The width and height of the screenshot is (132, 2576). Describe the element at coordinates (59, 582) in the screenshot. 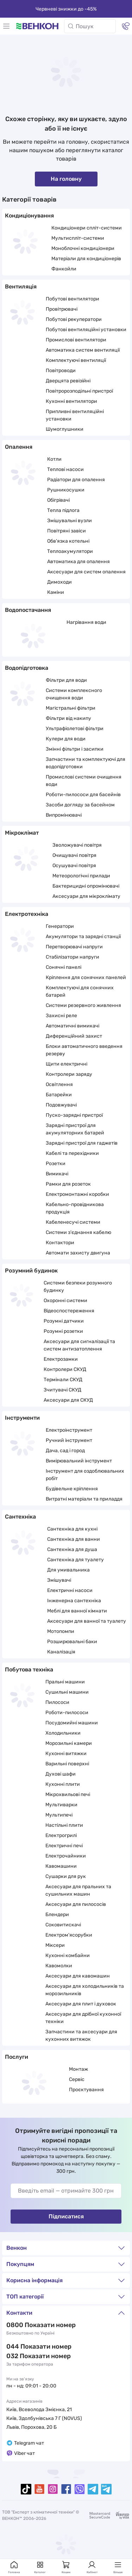

I see `Димоходи` at that location.